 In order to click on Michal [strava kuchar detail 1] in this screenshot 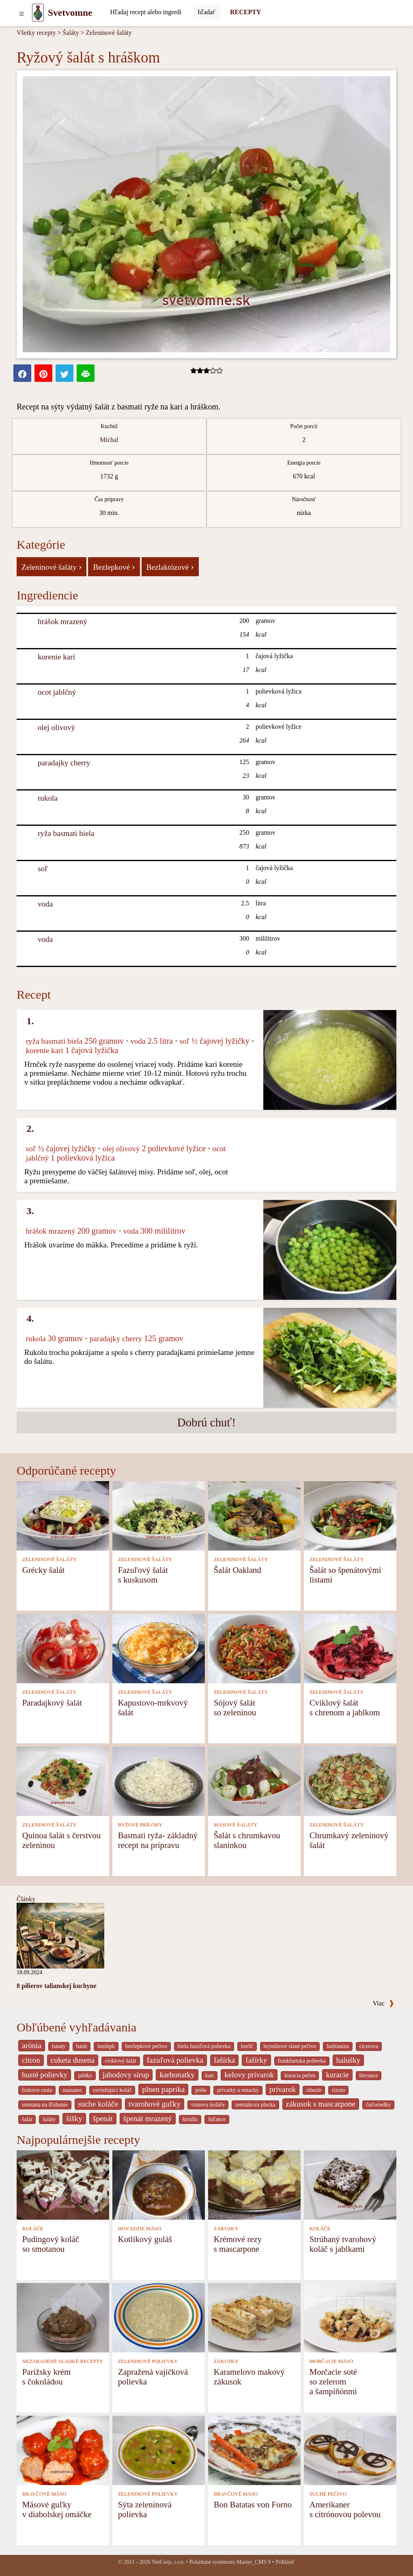, I will do `click(109, 439)`.